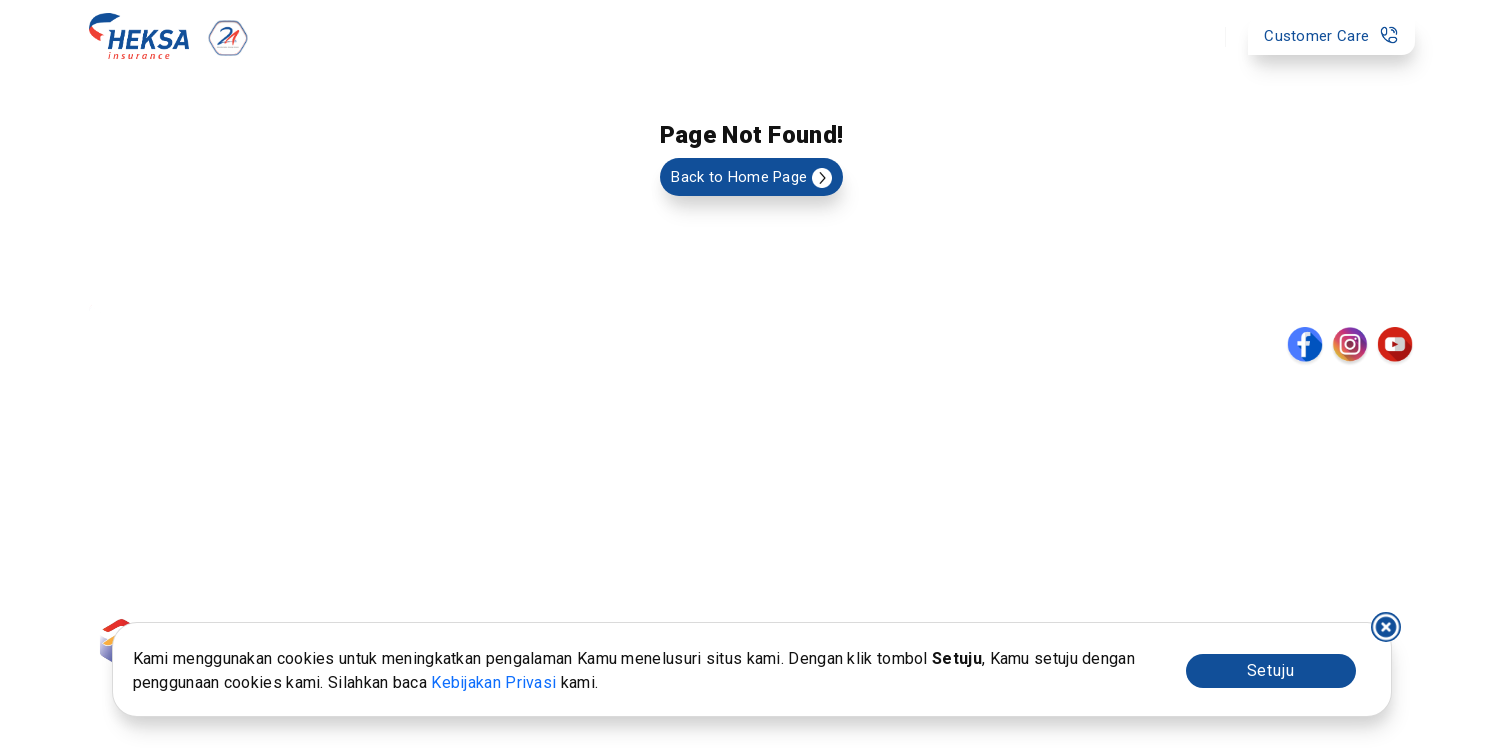 Image resolution: width=1503 pixels, height=749 pixels. I want to click on Penghargaan, so click(643, 505).